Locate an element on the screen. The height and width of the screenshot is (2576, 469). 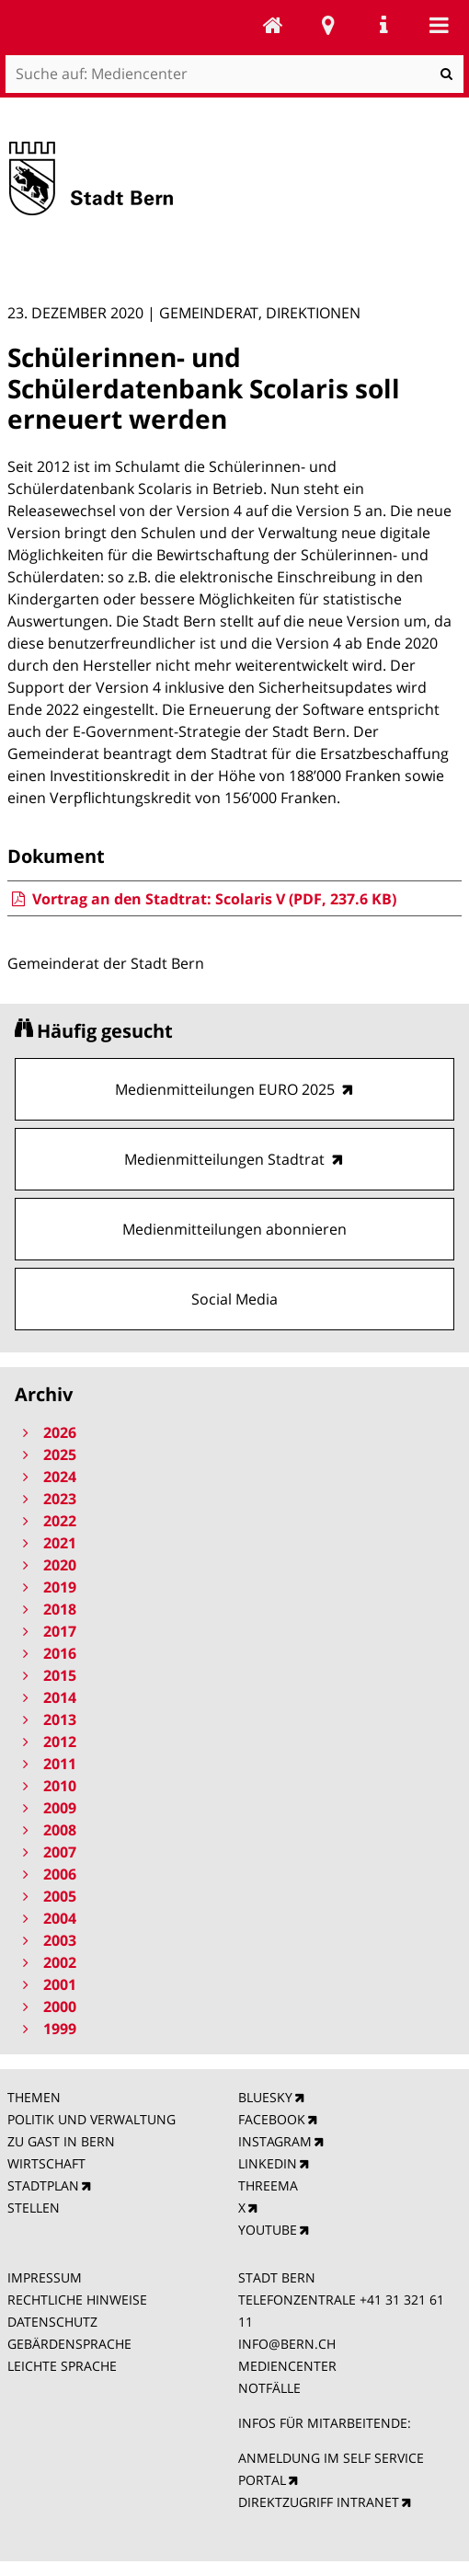
DIREKTZUGRIFF INTRANET is located at coordinates (318, 2502).